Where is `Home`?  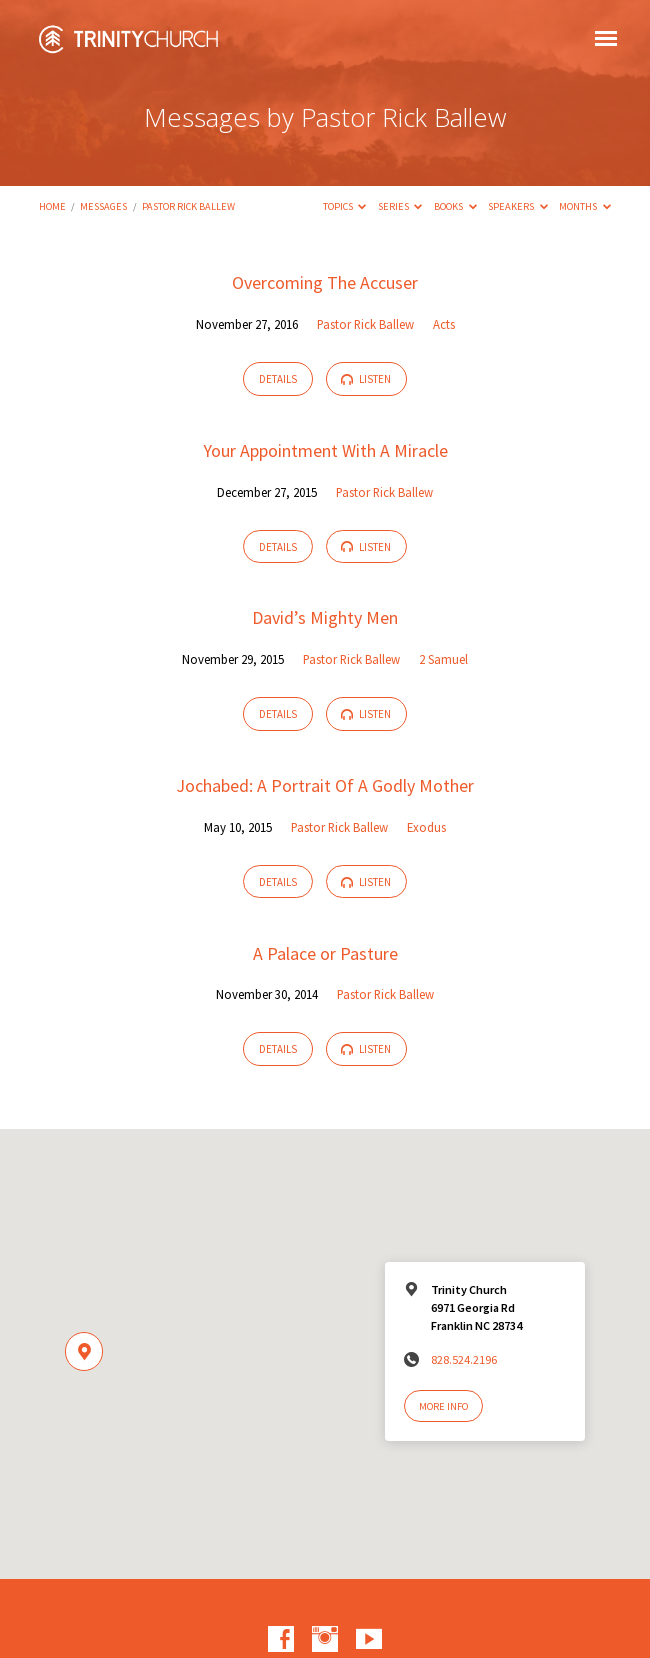 Home is located at coordinates (52, 206).